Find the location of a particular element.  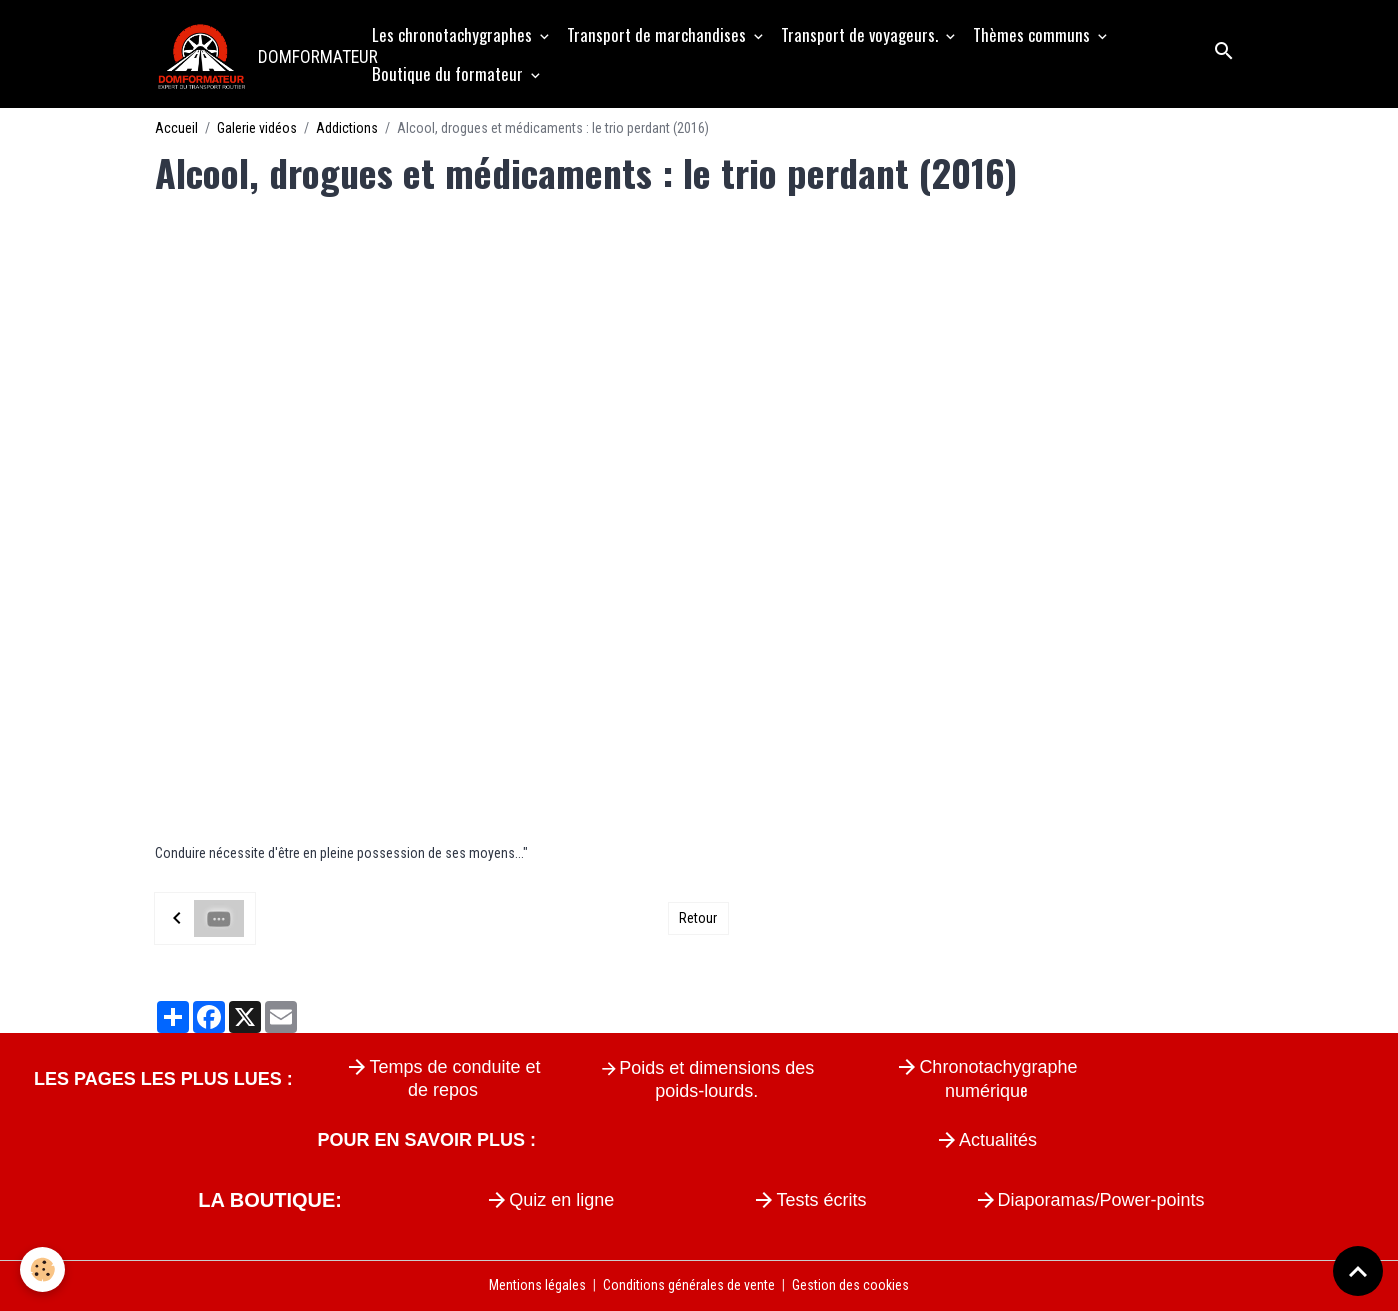

[Cookies] is located at coordinates (42, 1269).